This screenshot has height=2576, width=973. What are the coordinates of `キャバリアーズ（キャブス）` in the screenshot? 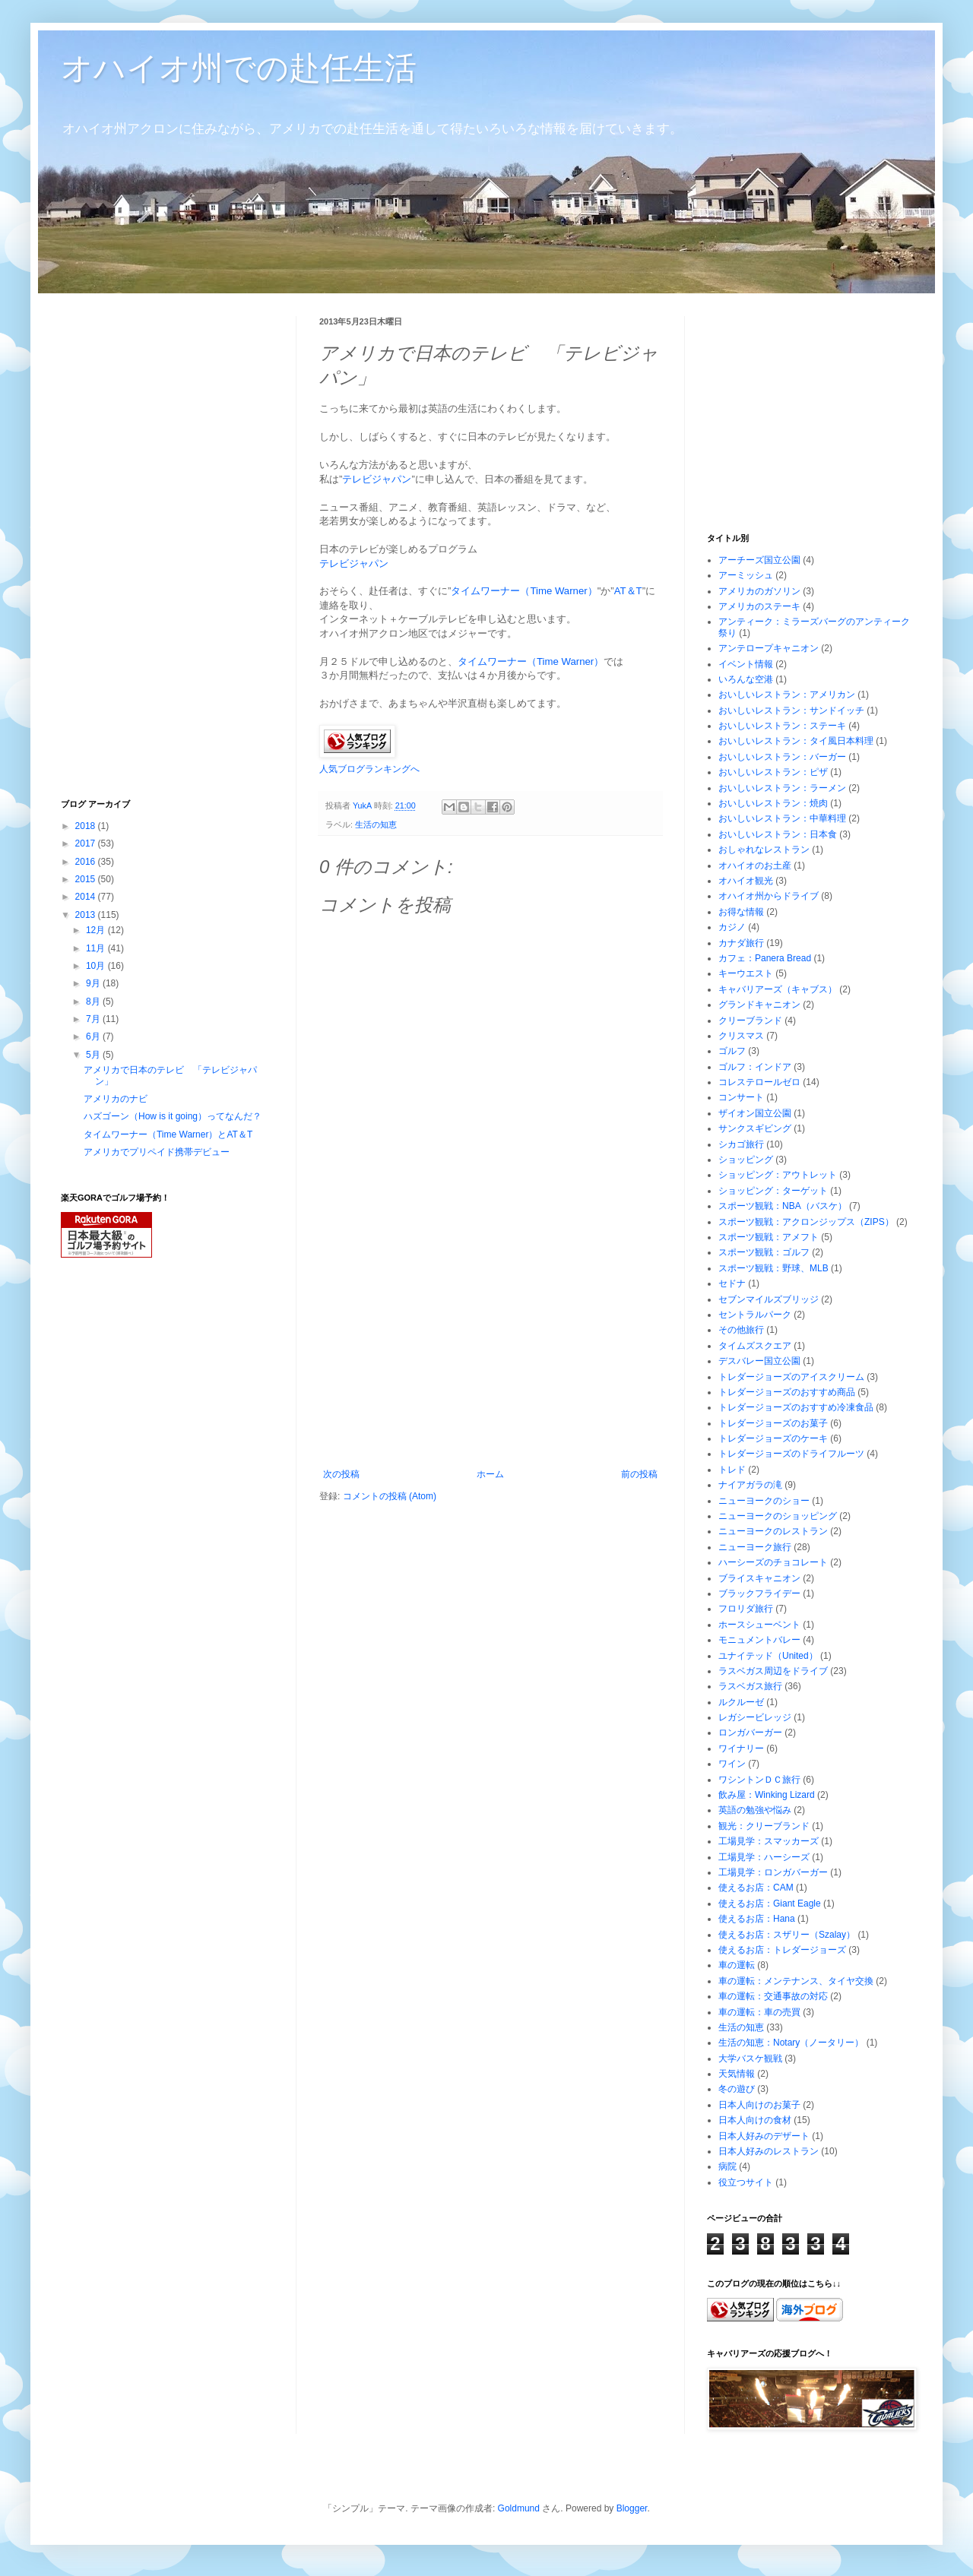 It's located at (777, 989).